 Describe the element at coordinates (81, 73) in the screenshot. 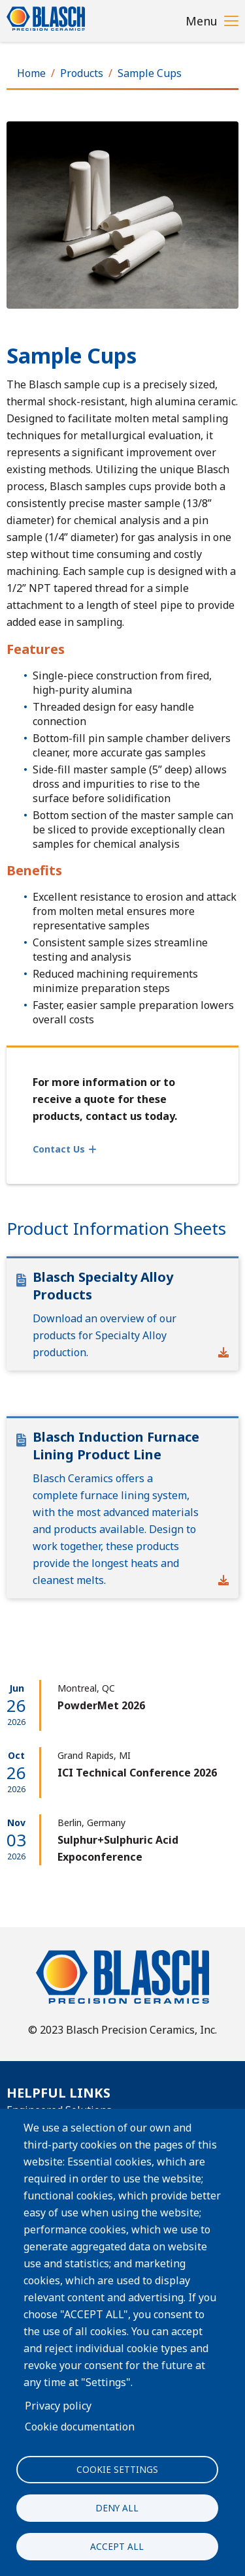

I see `Products` at that location.